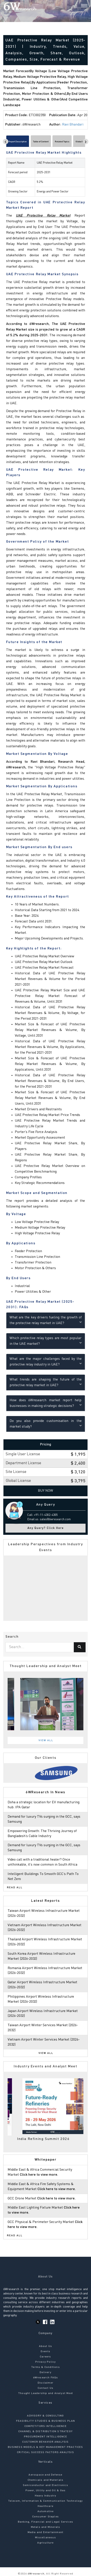 The height and width of the screenshot is (2576, 91). Describe the element at coordinates (45, 2516) in the screenshot. I see `Consumer Staples` at that location.